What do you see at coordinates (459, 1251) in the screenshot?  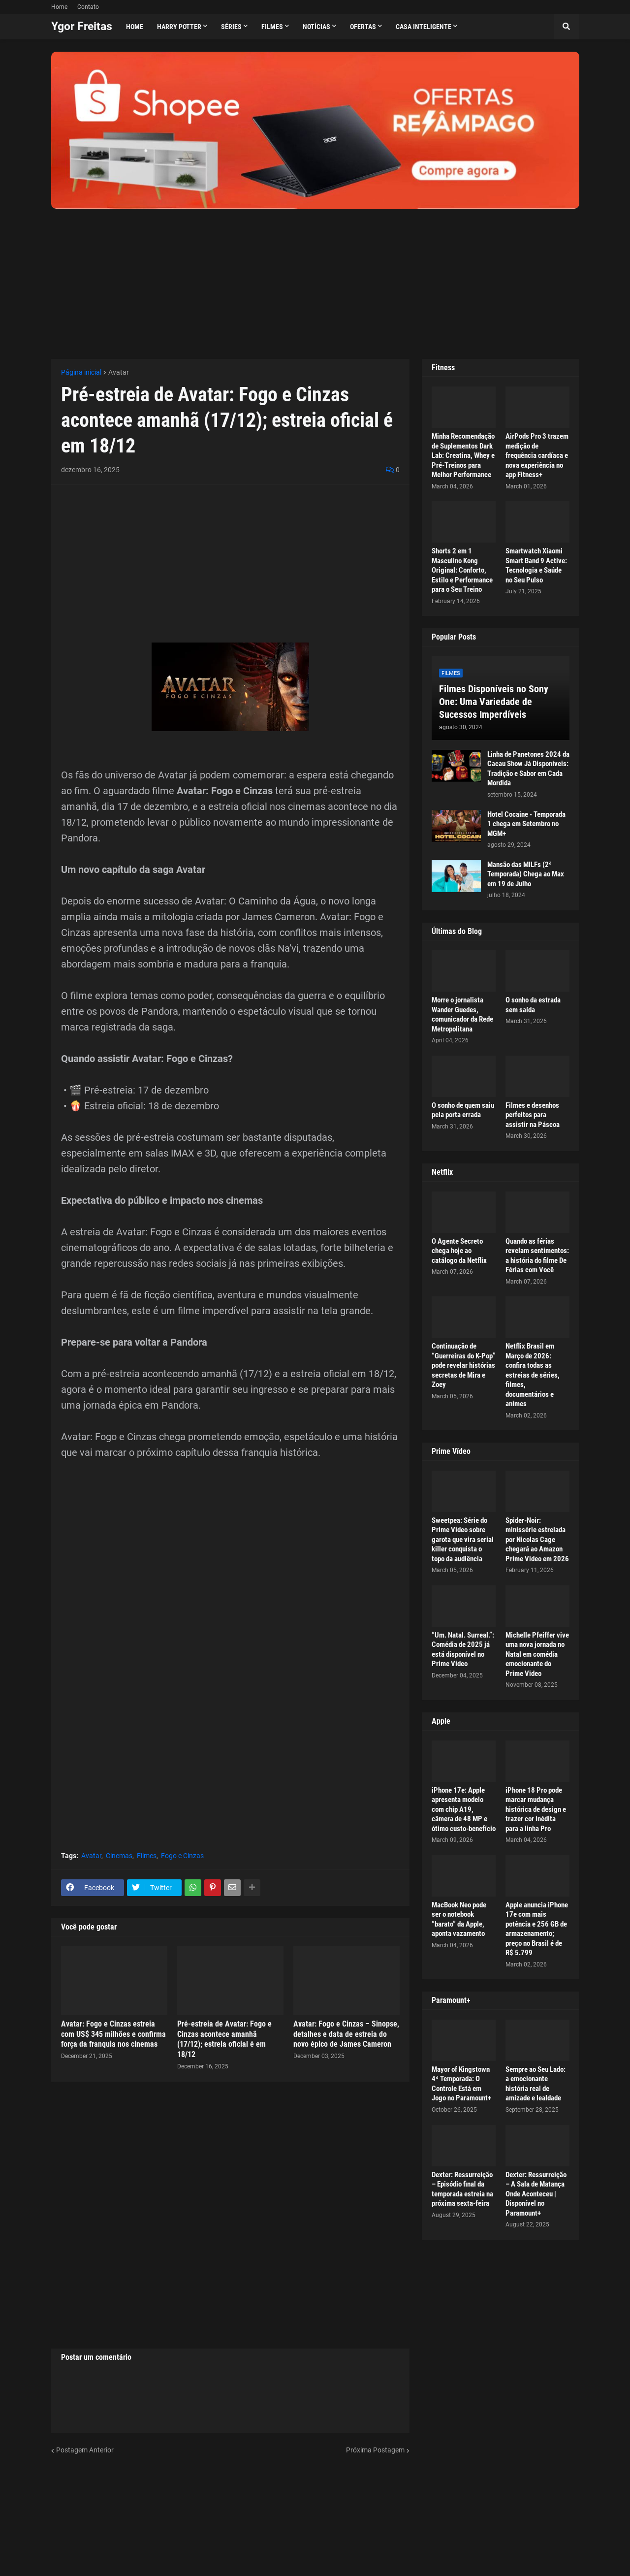 I see `O Agente Secreto chega hoje ao catálogo da Netflix` at bounding box center [459, 1251].